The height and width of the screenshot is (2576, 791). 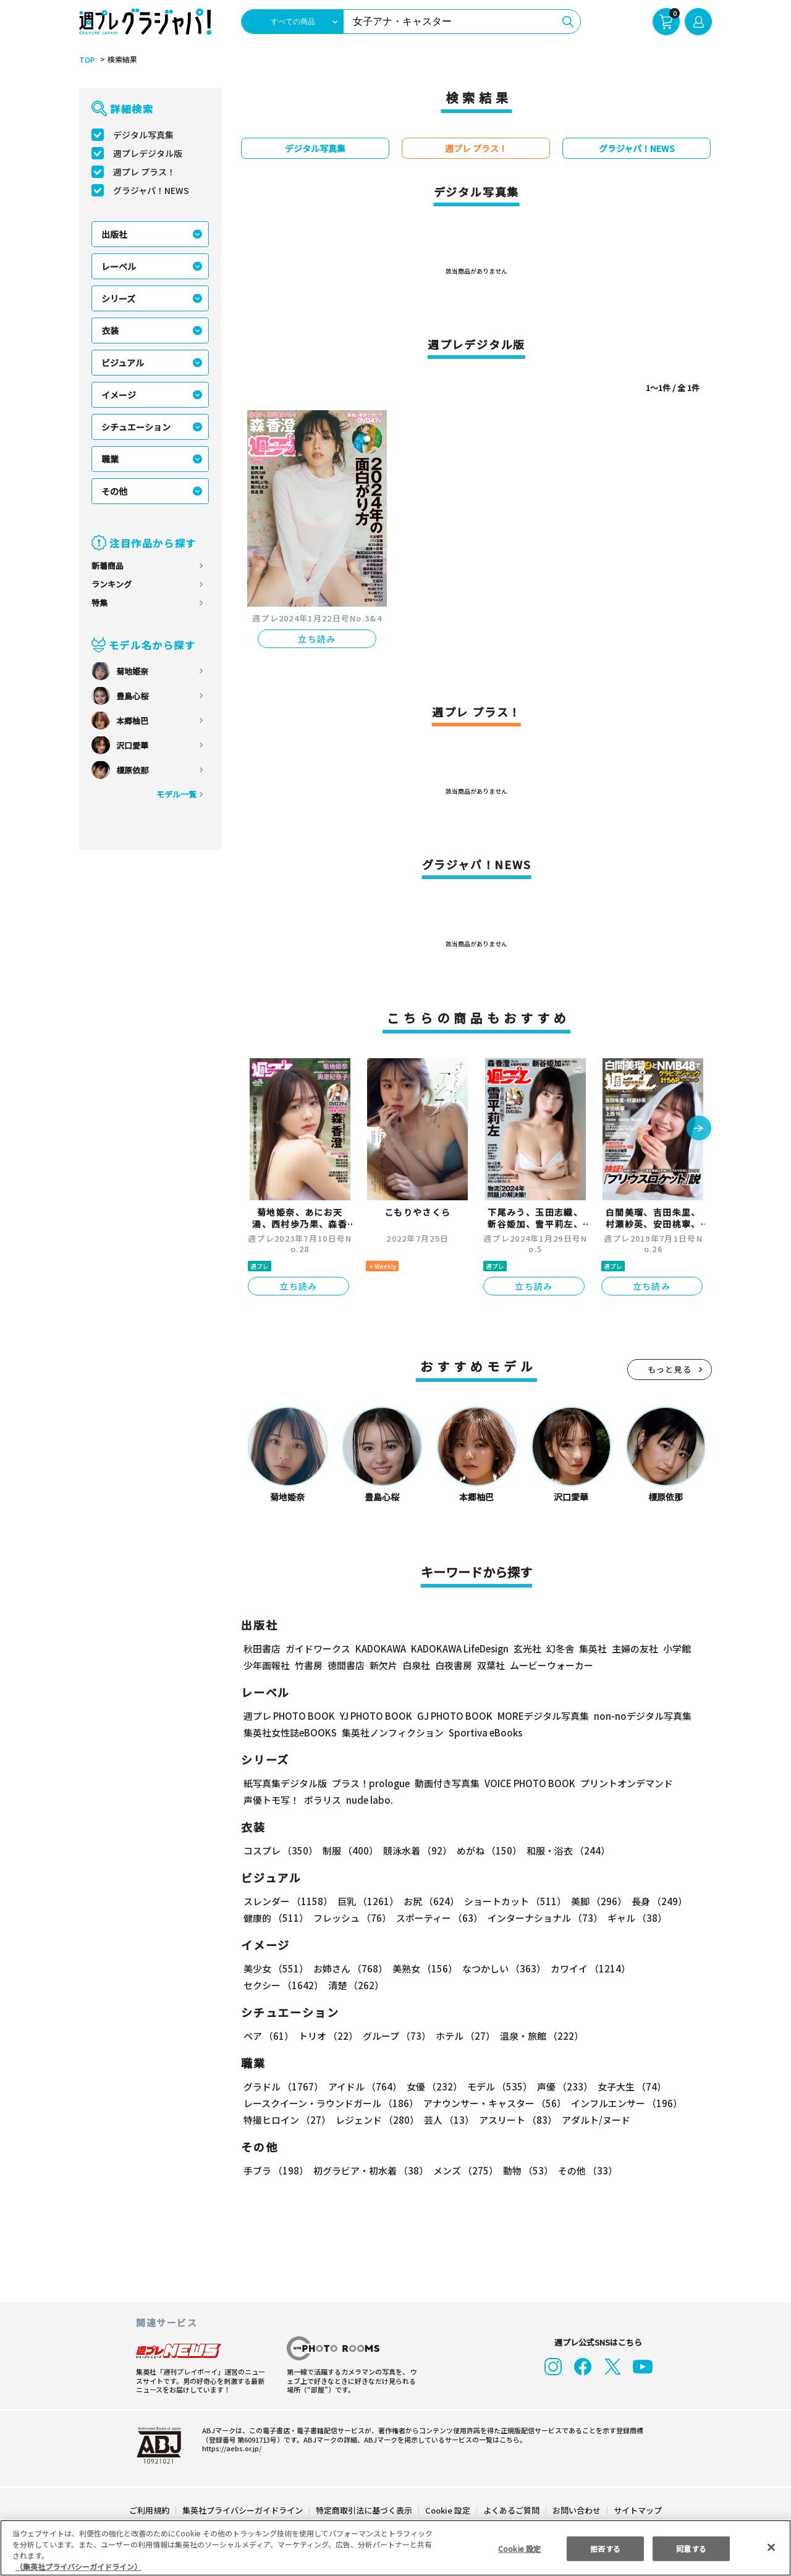 What do you see at coordinates (427, 1901) in the screenshot?
I see `お尻` at bounding box center [427, 1901].